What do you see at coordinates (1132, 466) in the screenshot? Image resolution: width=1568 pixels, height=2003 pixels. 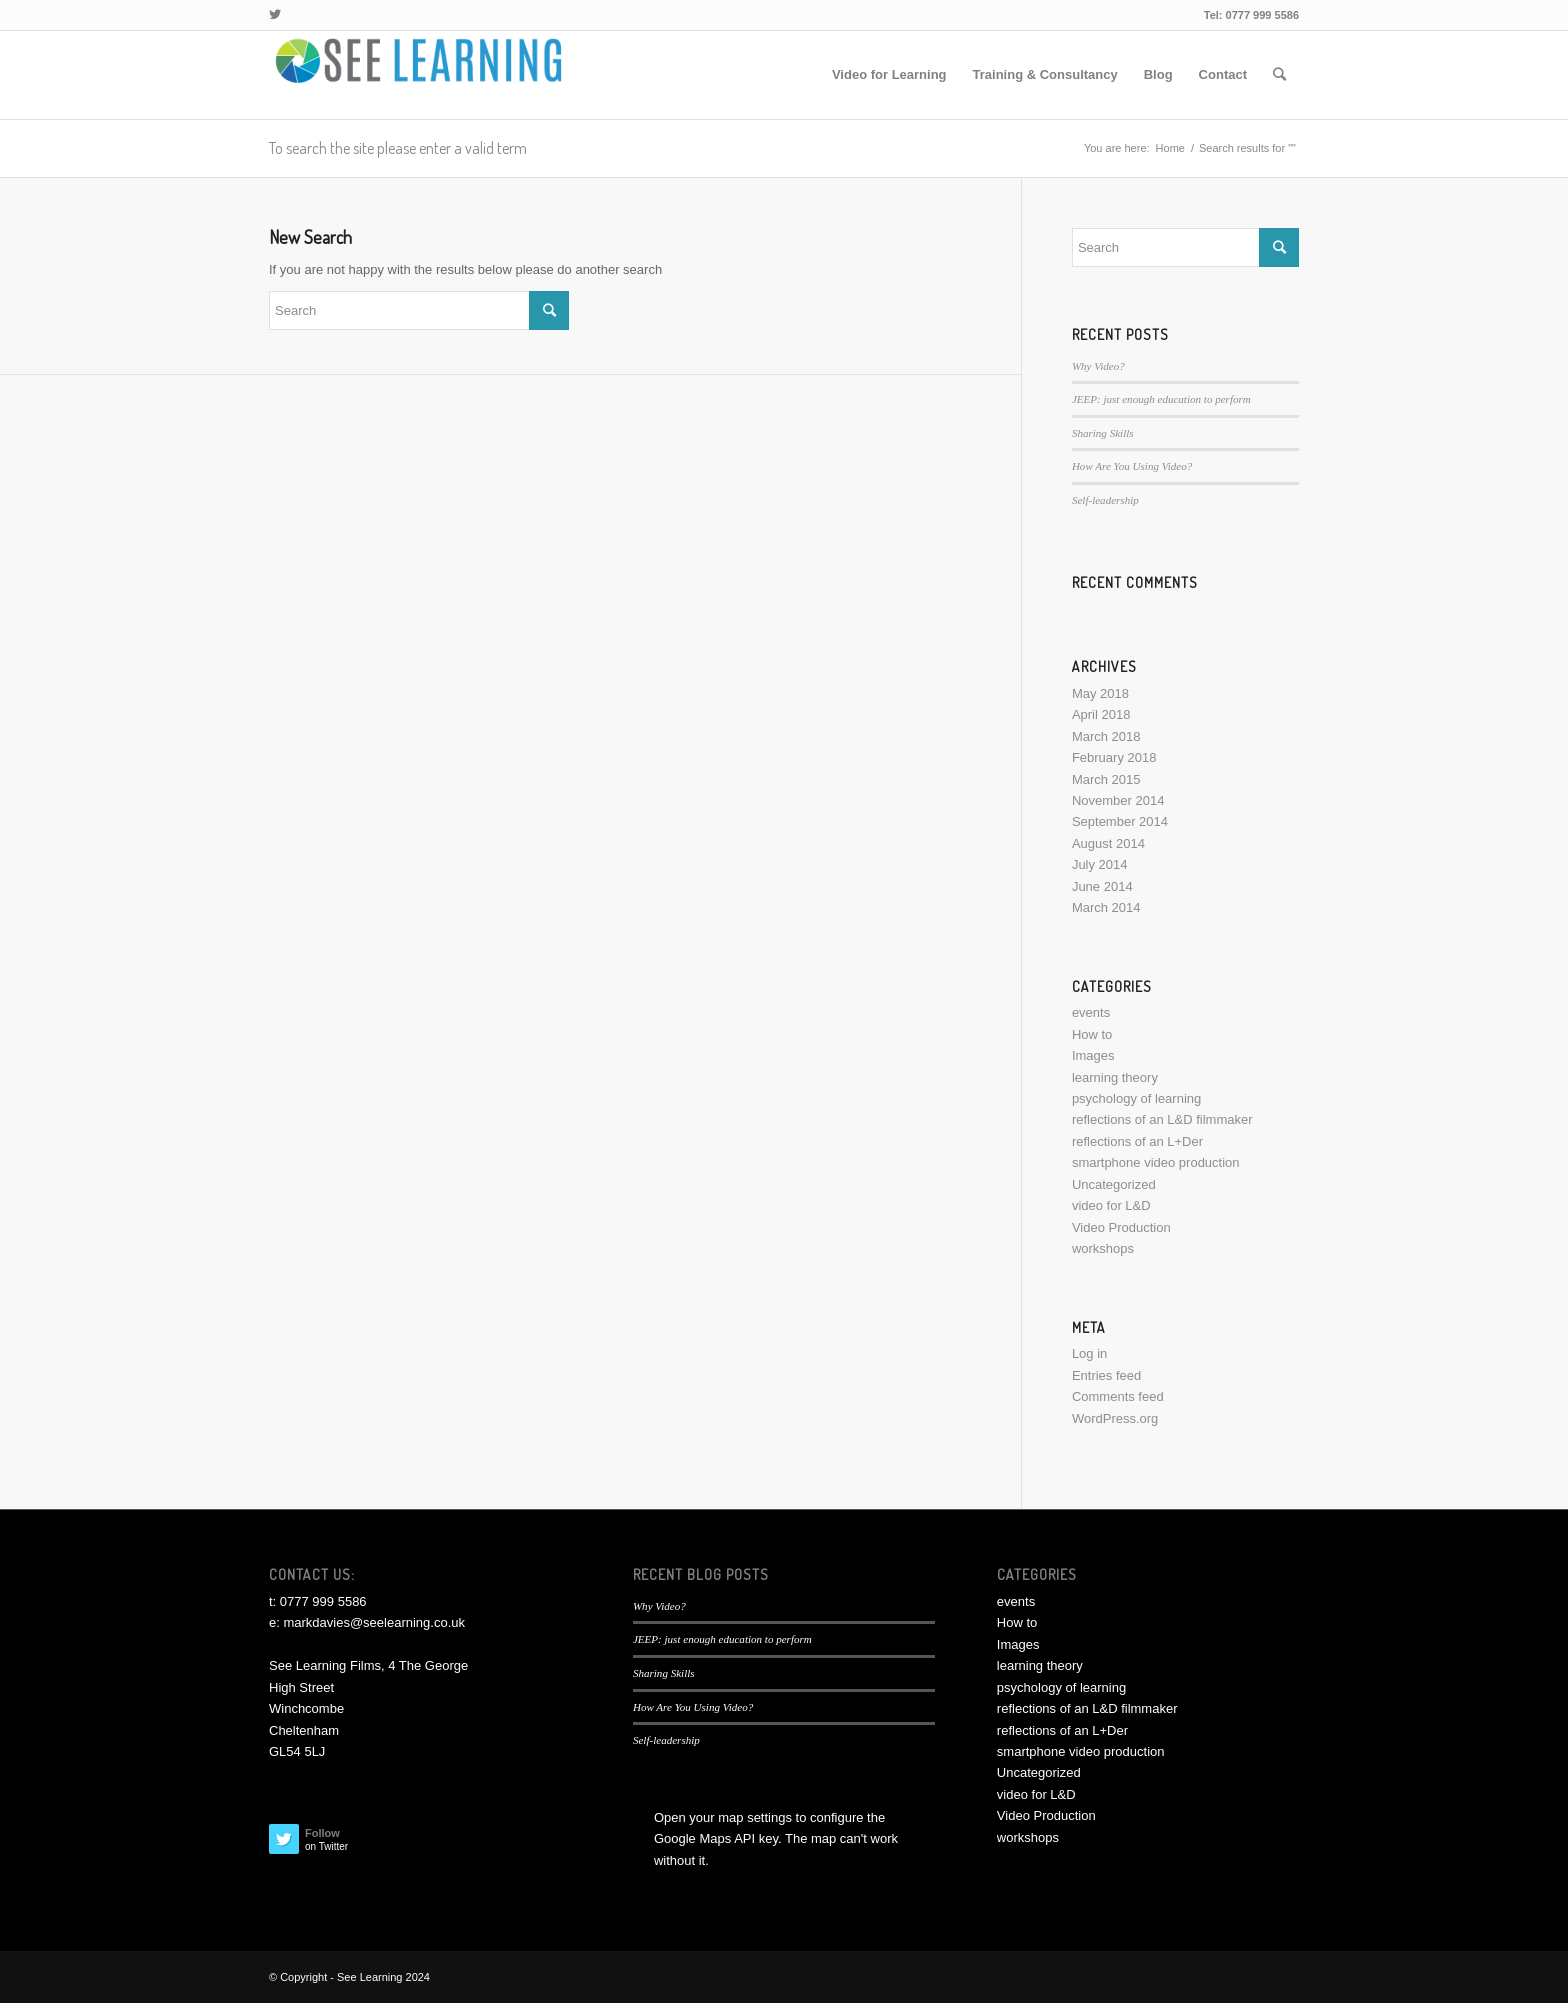 I see `How Are You Using Video?` at bounding box center [1132, 466].